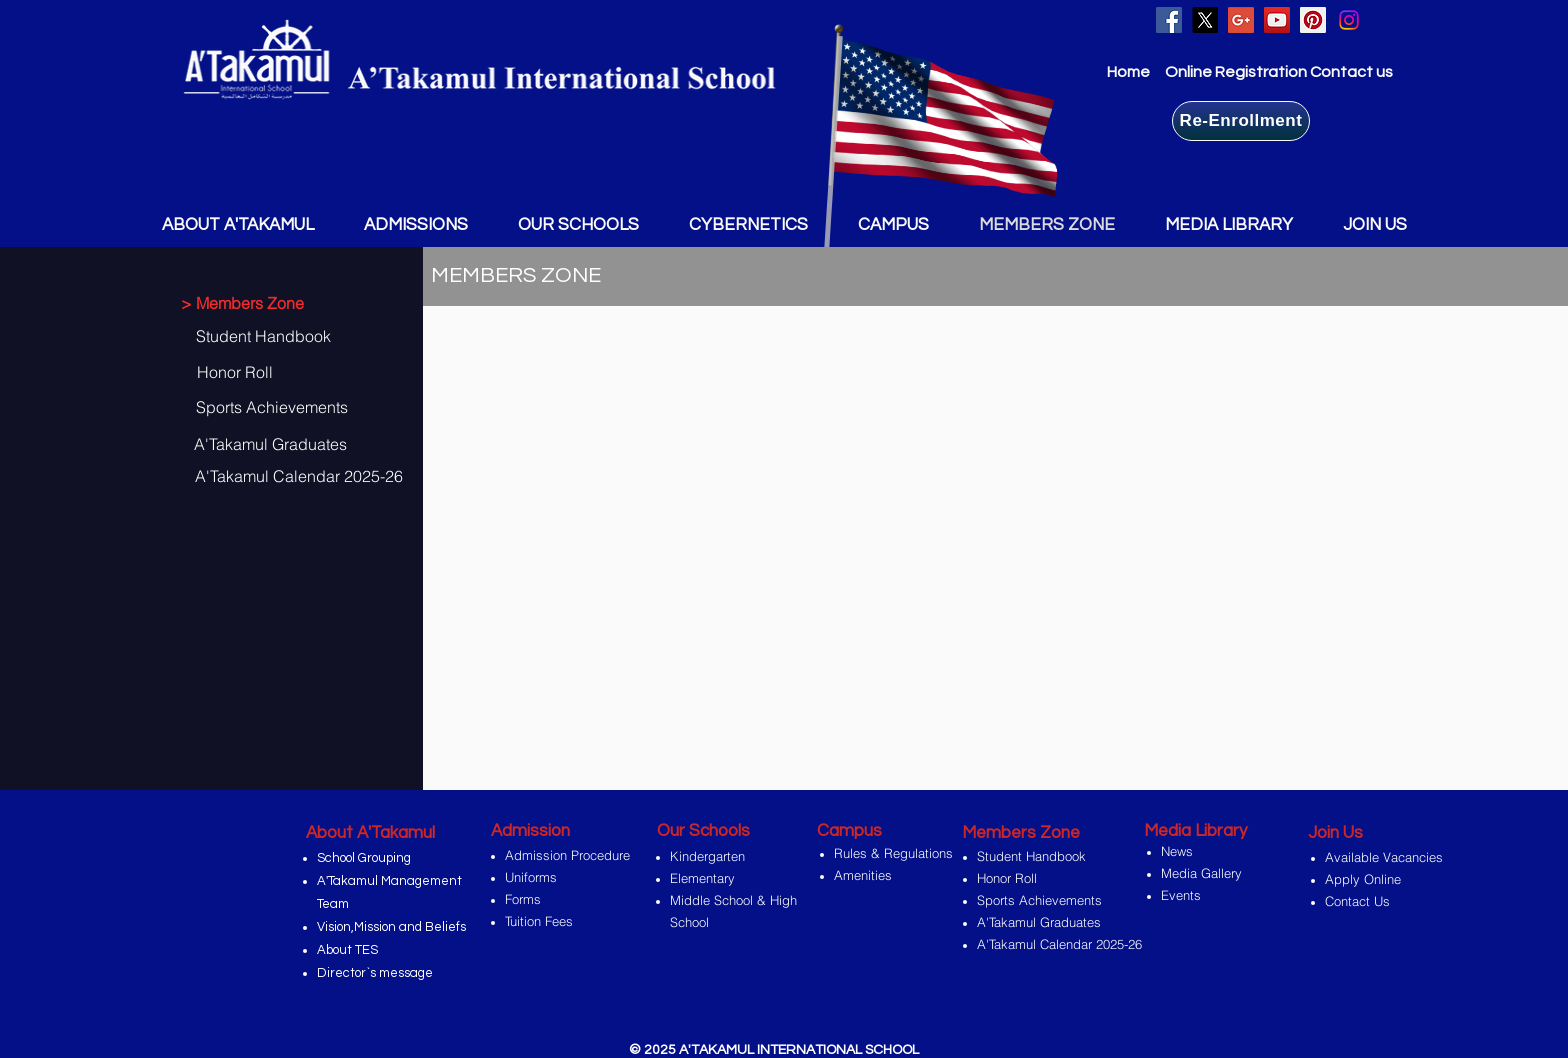 This screenshot has height=1058, width=1568. I want to click on [X], so click(1205, 20).